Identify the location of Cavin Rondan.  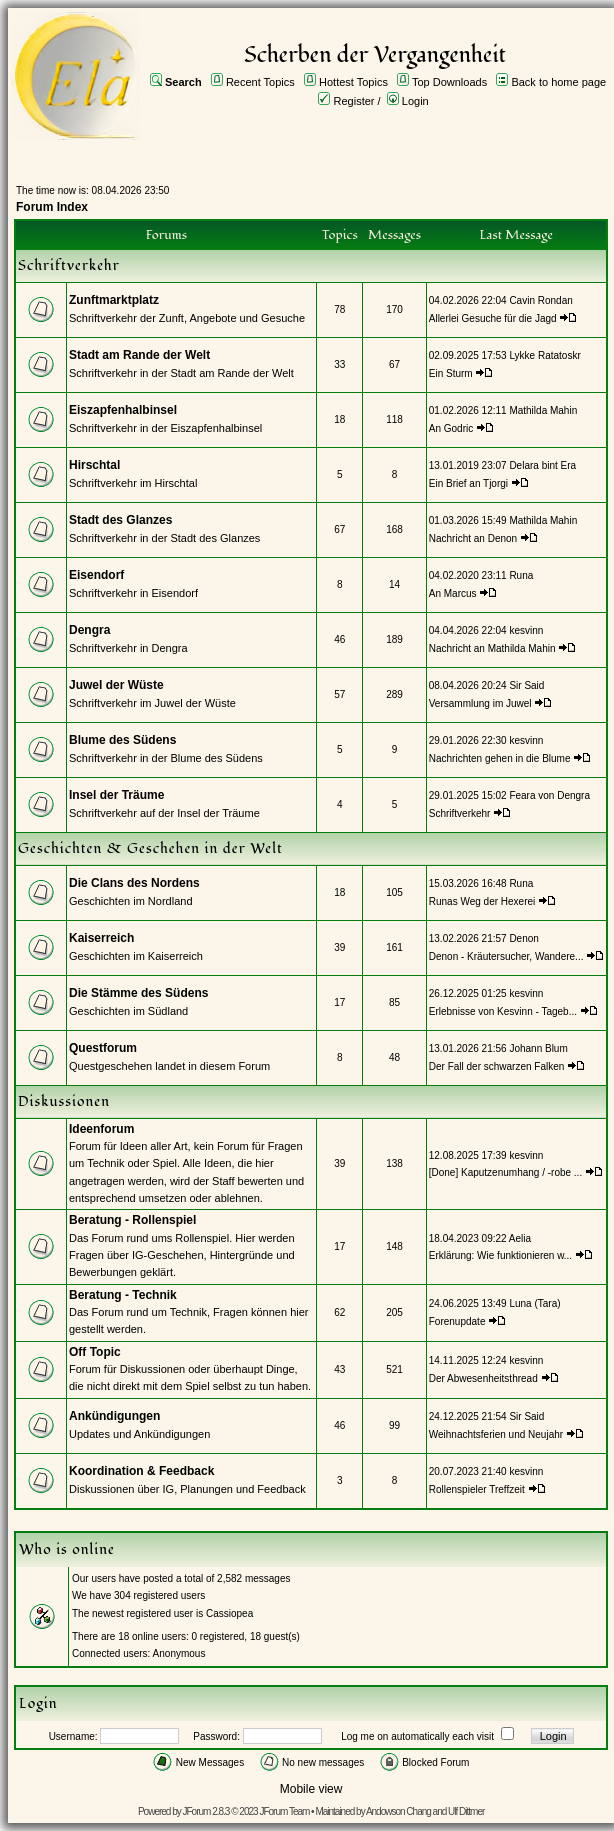
(540, 300).